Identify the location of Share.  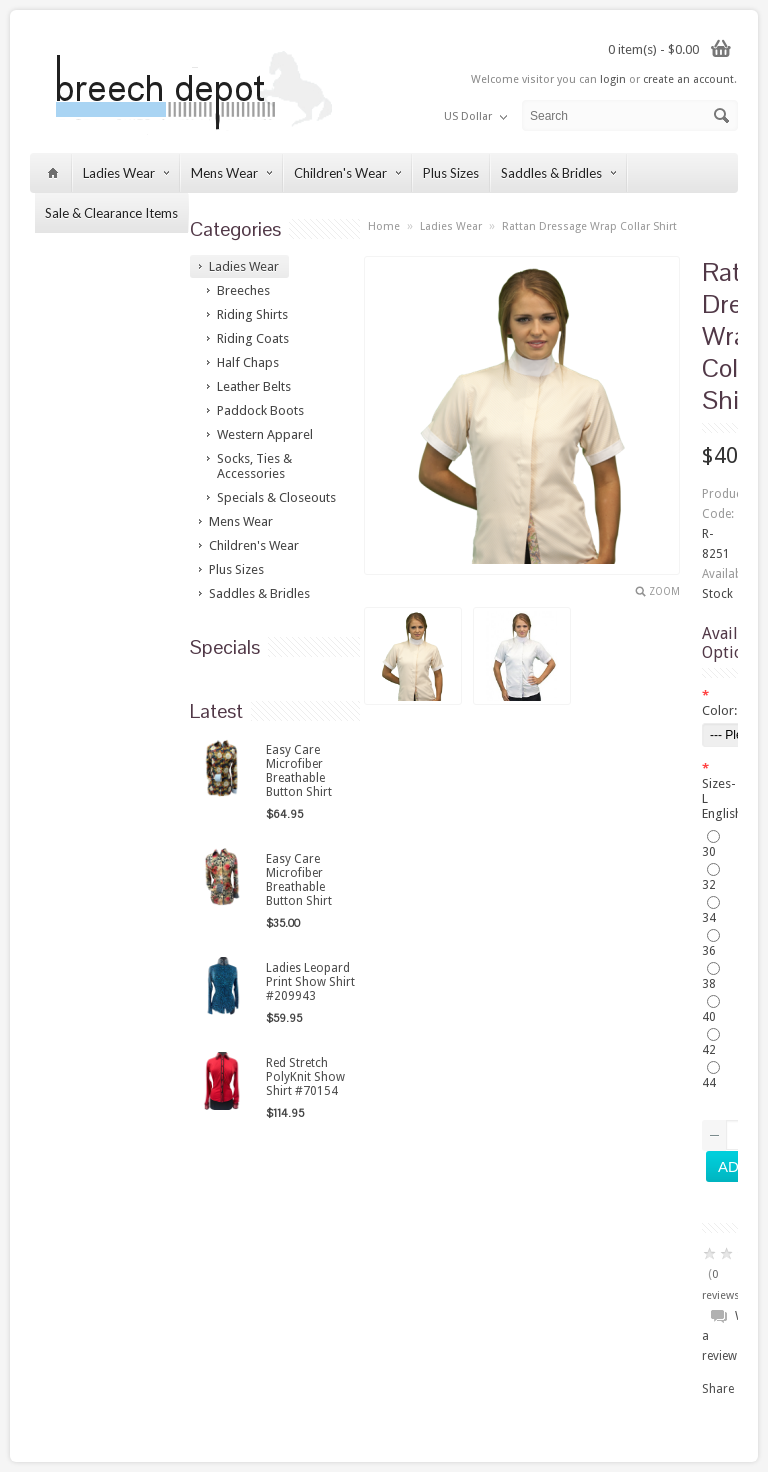
(718, 1389).